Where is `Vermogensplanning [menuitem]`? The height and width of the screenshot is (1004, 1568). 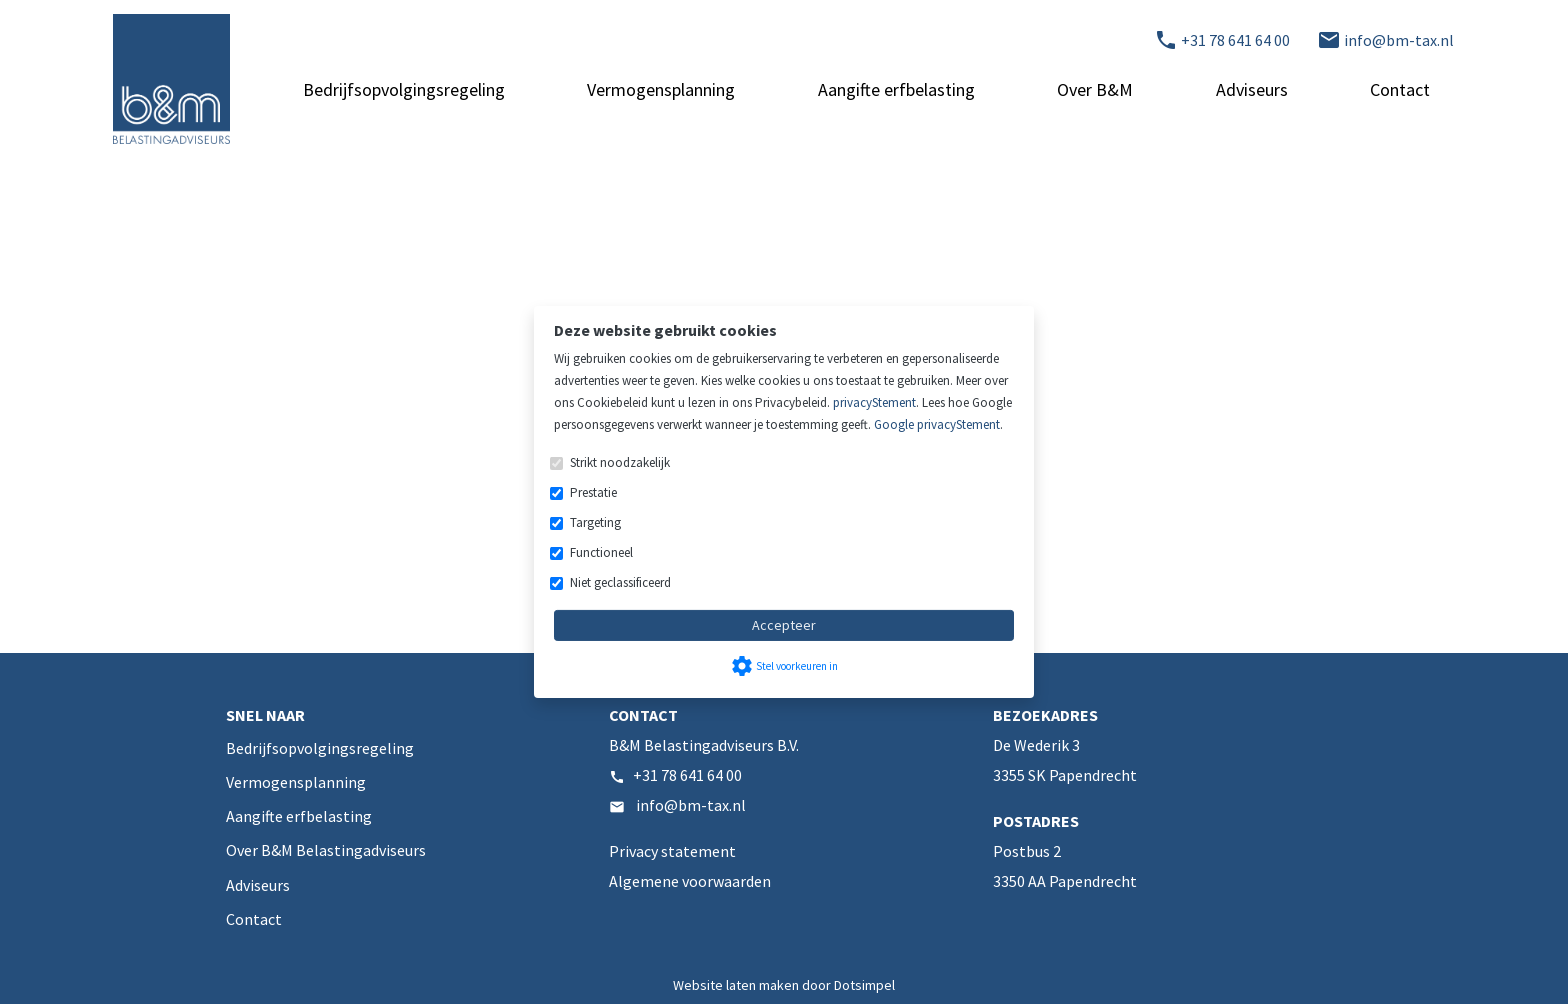
Vermogensplanning [menuitem] is located at coordinates (661, 89).